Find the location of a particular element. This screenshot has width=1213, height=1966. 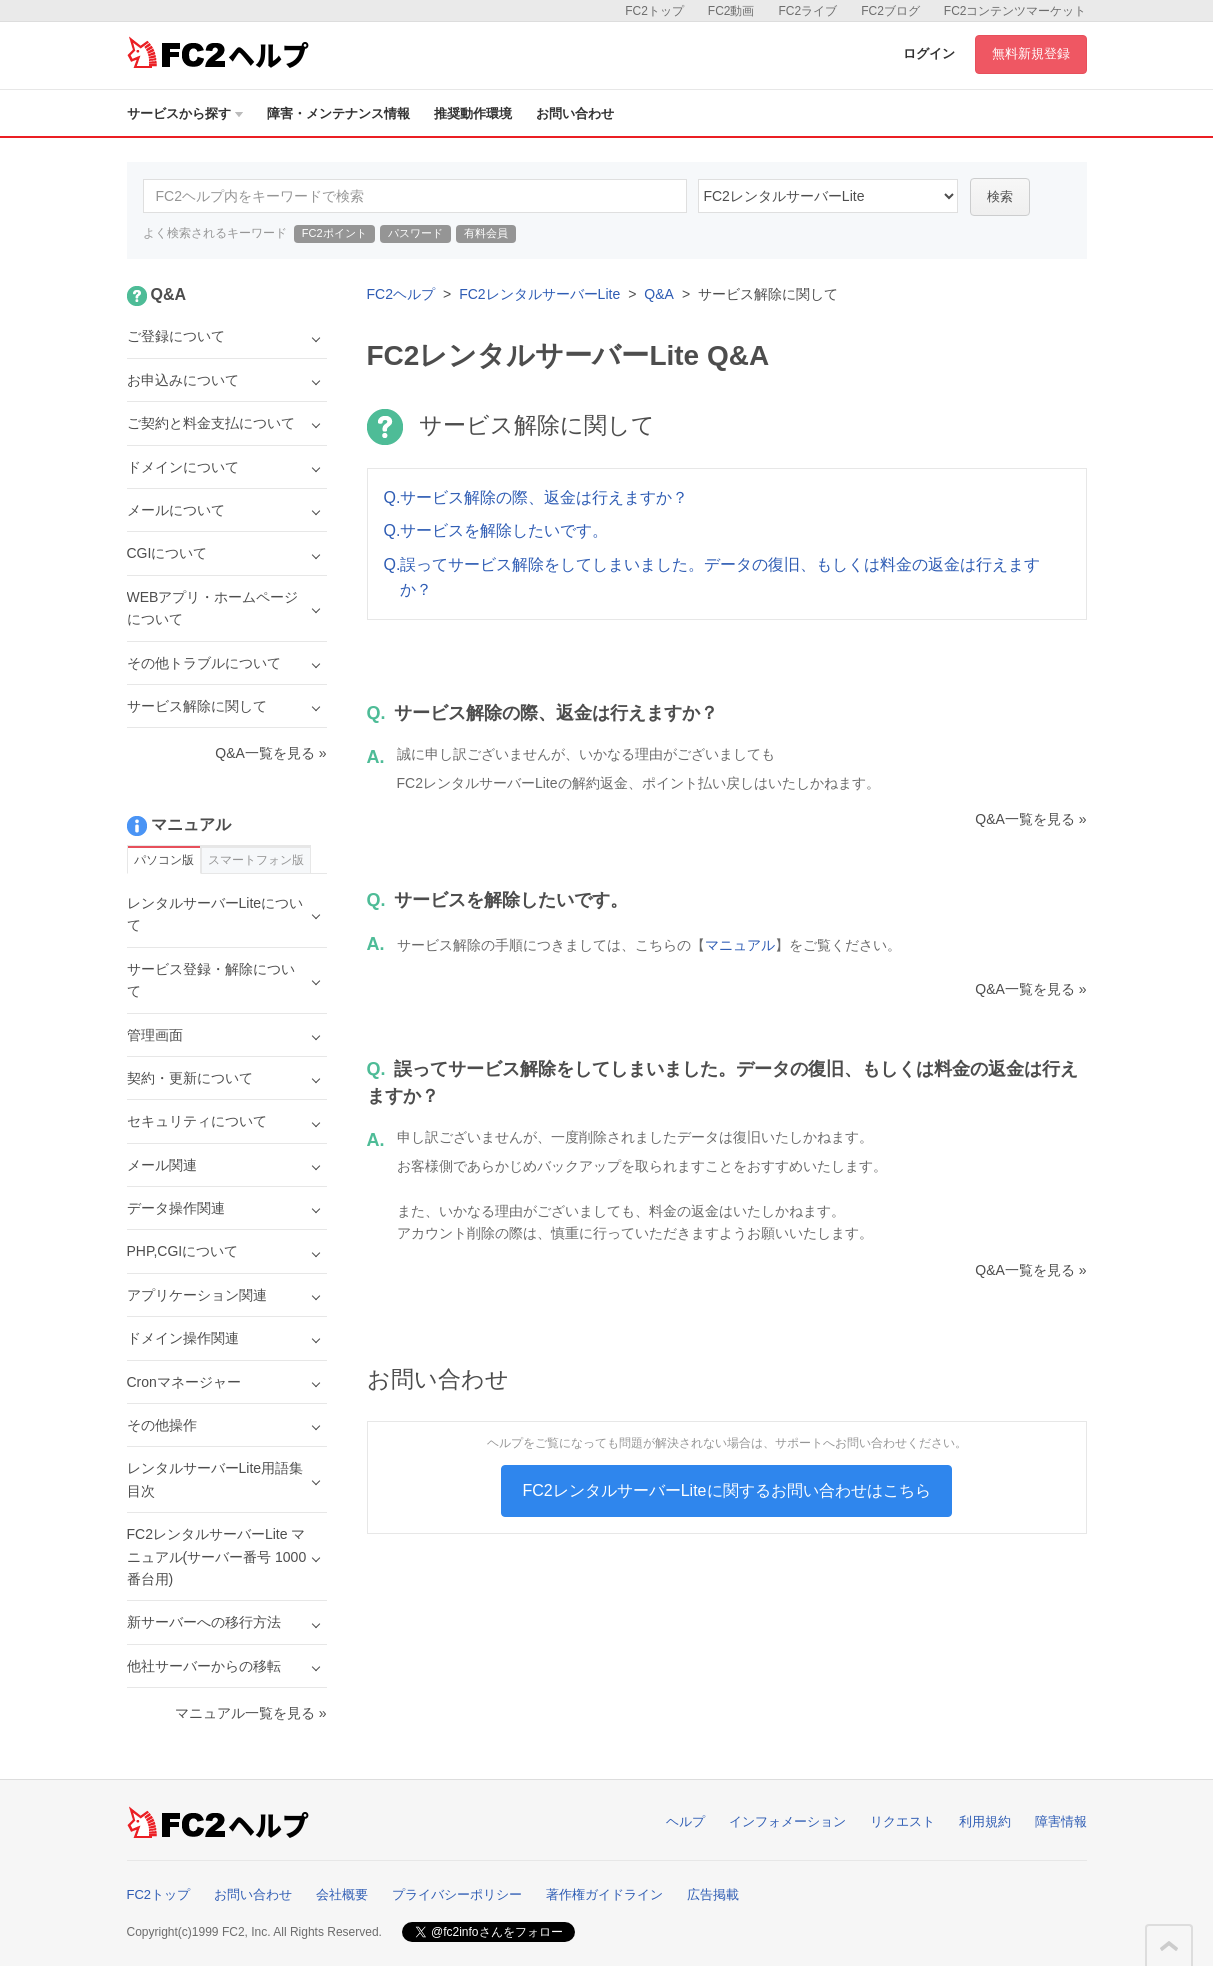

Q.サービス解除の際、返金は行えますか？ is located at coordinates (536, 497).